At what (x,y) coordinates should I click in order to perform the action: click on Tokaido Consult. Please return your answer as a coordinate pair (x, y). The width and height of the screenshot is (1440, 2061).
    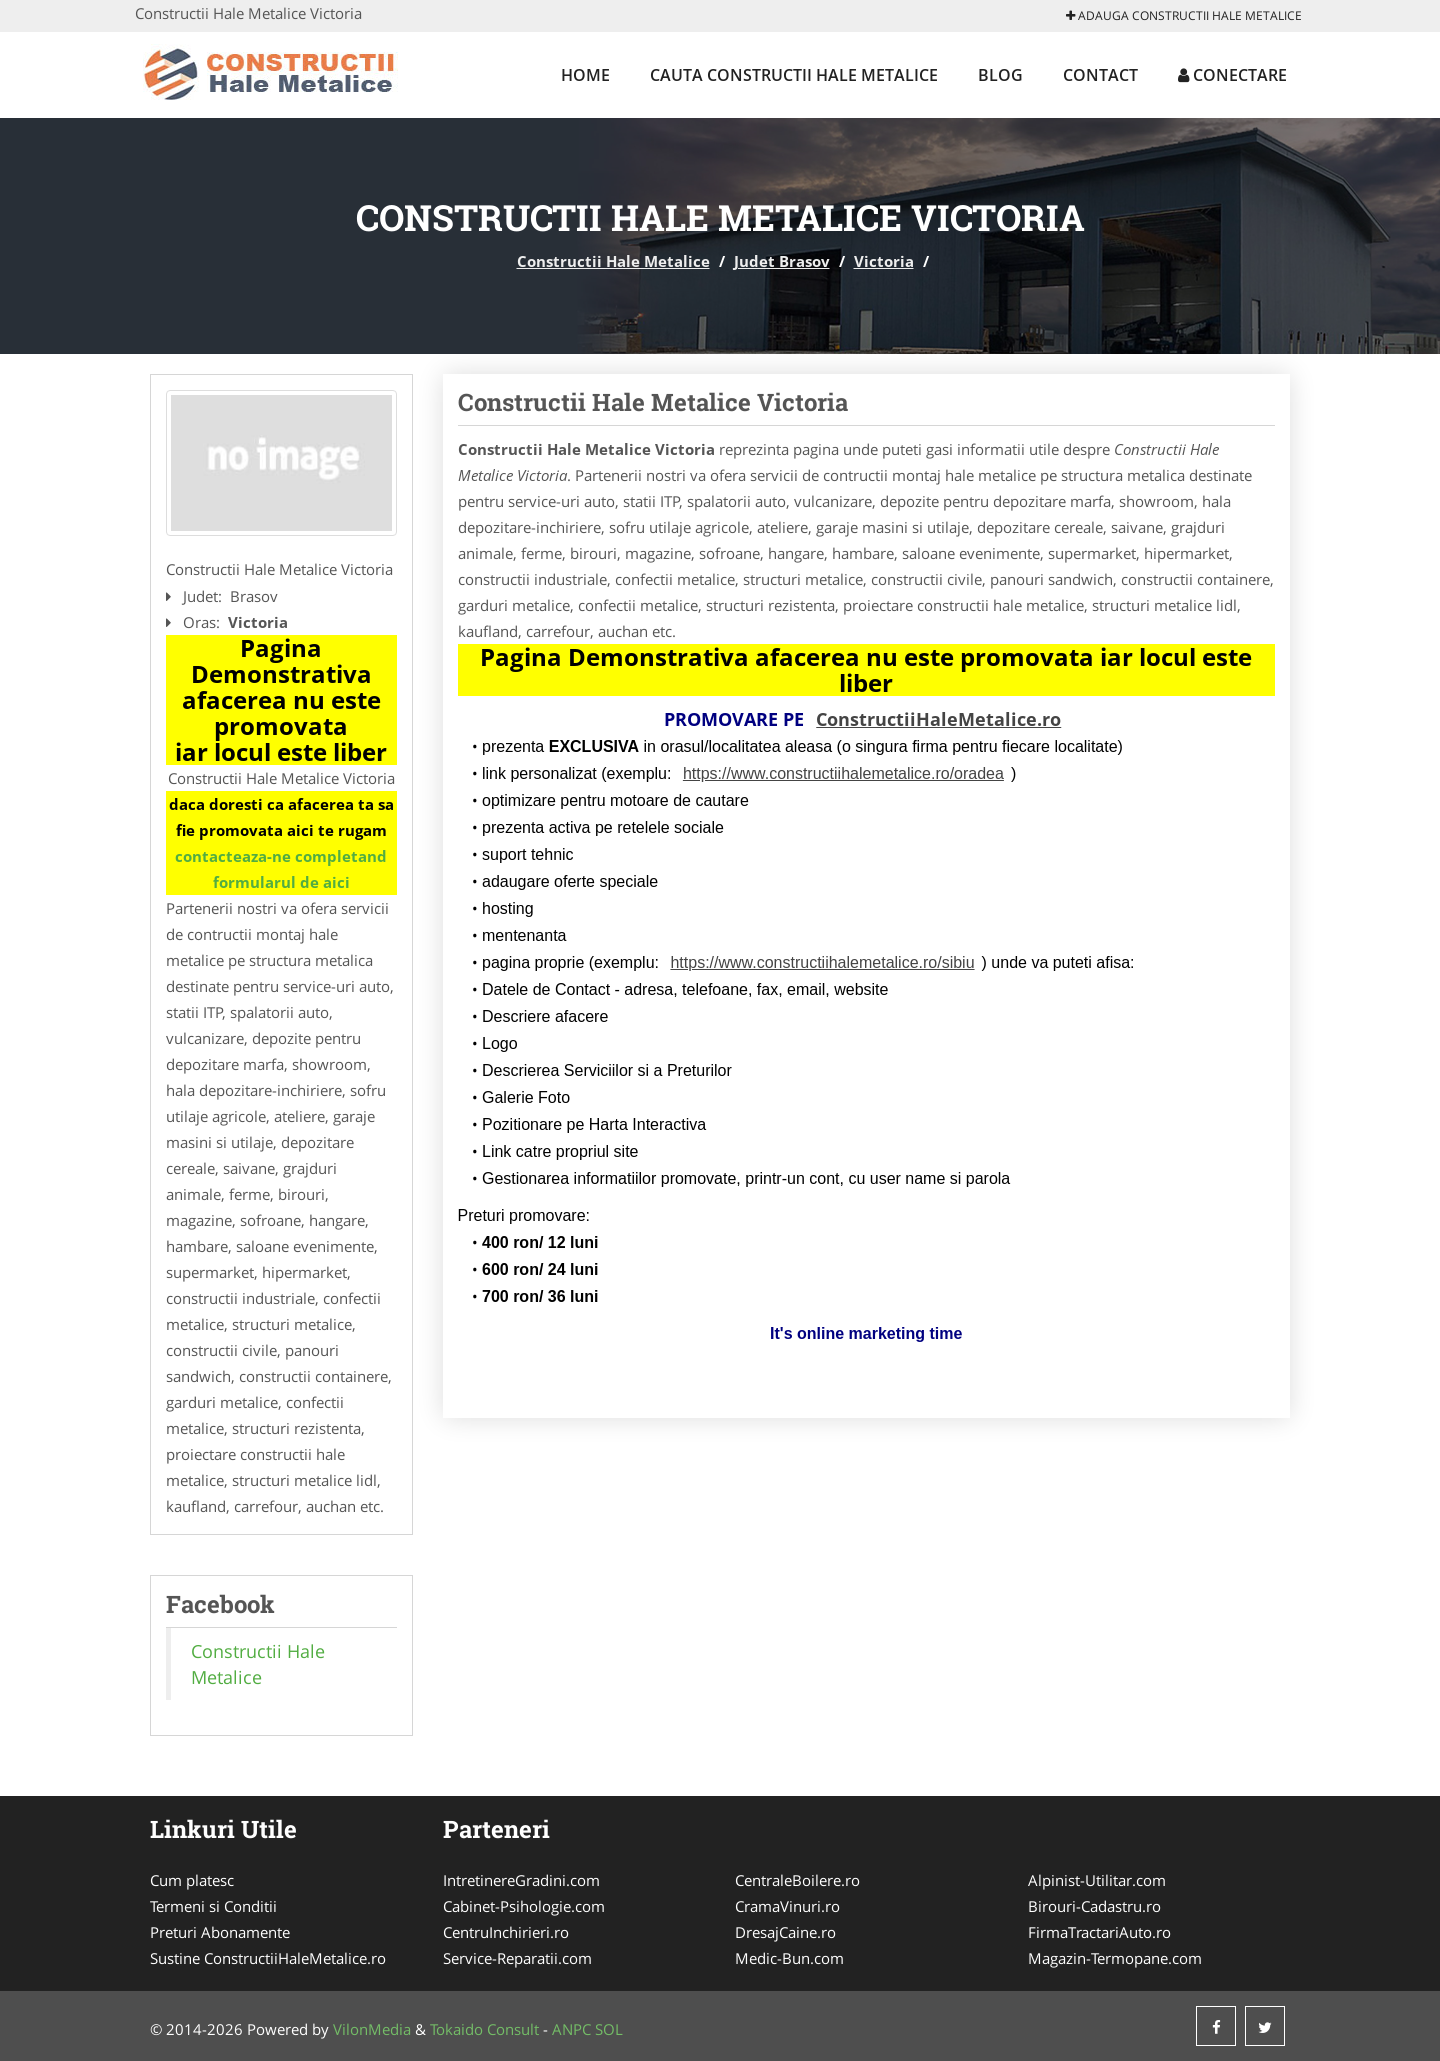
    Looking at the image, I should click on (484, 2029).